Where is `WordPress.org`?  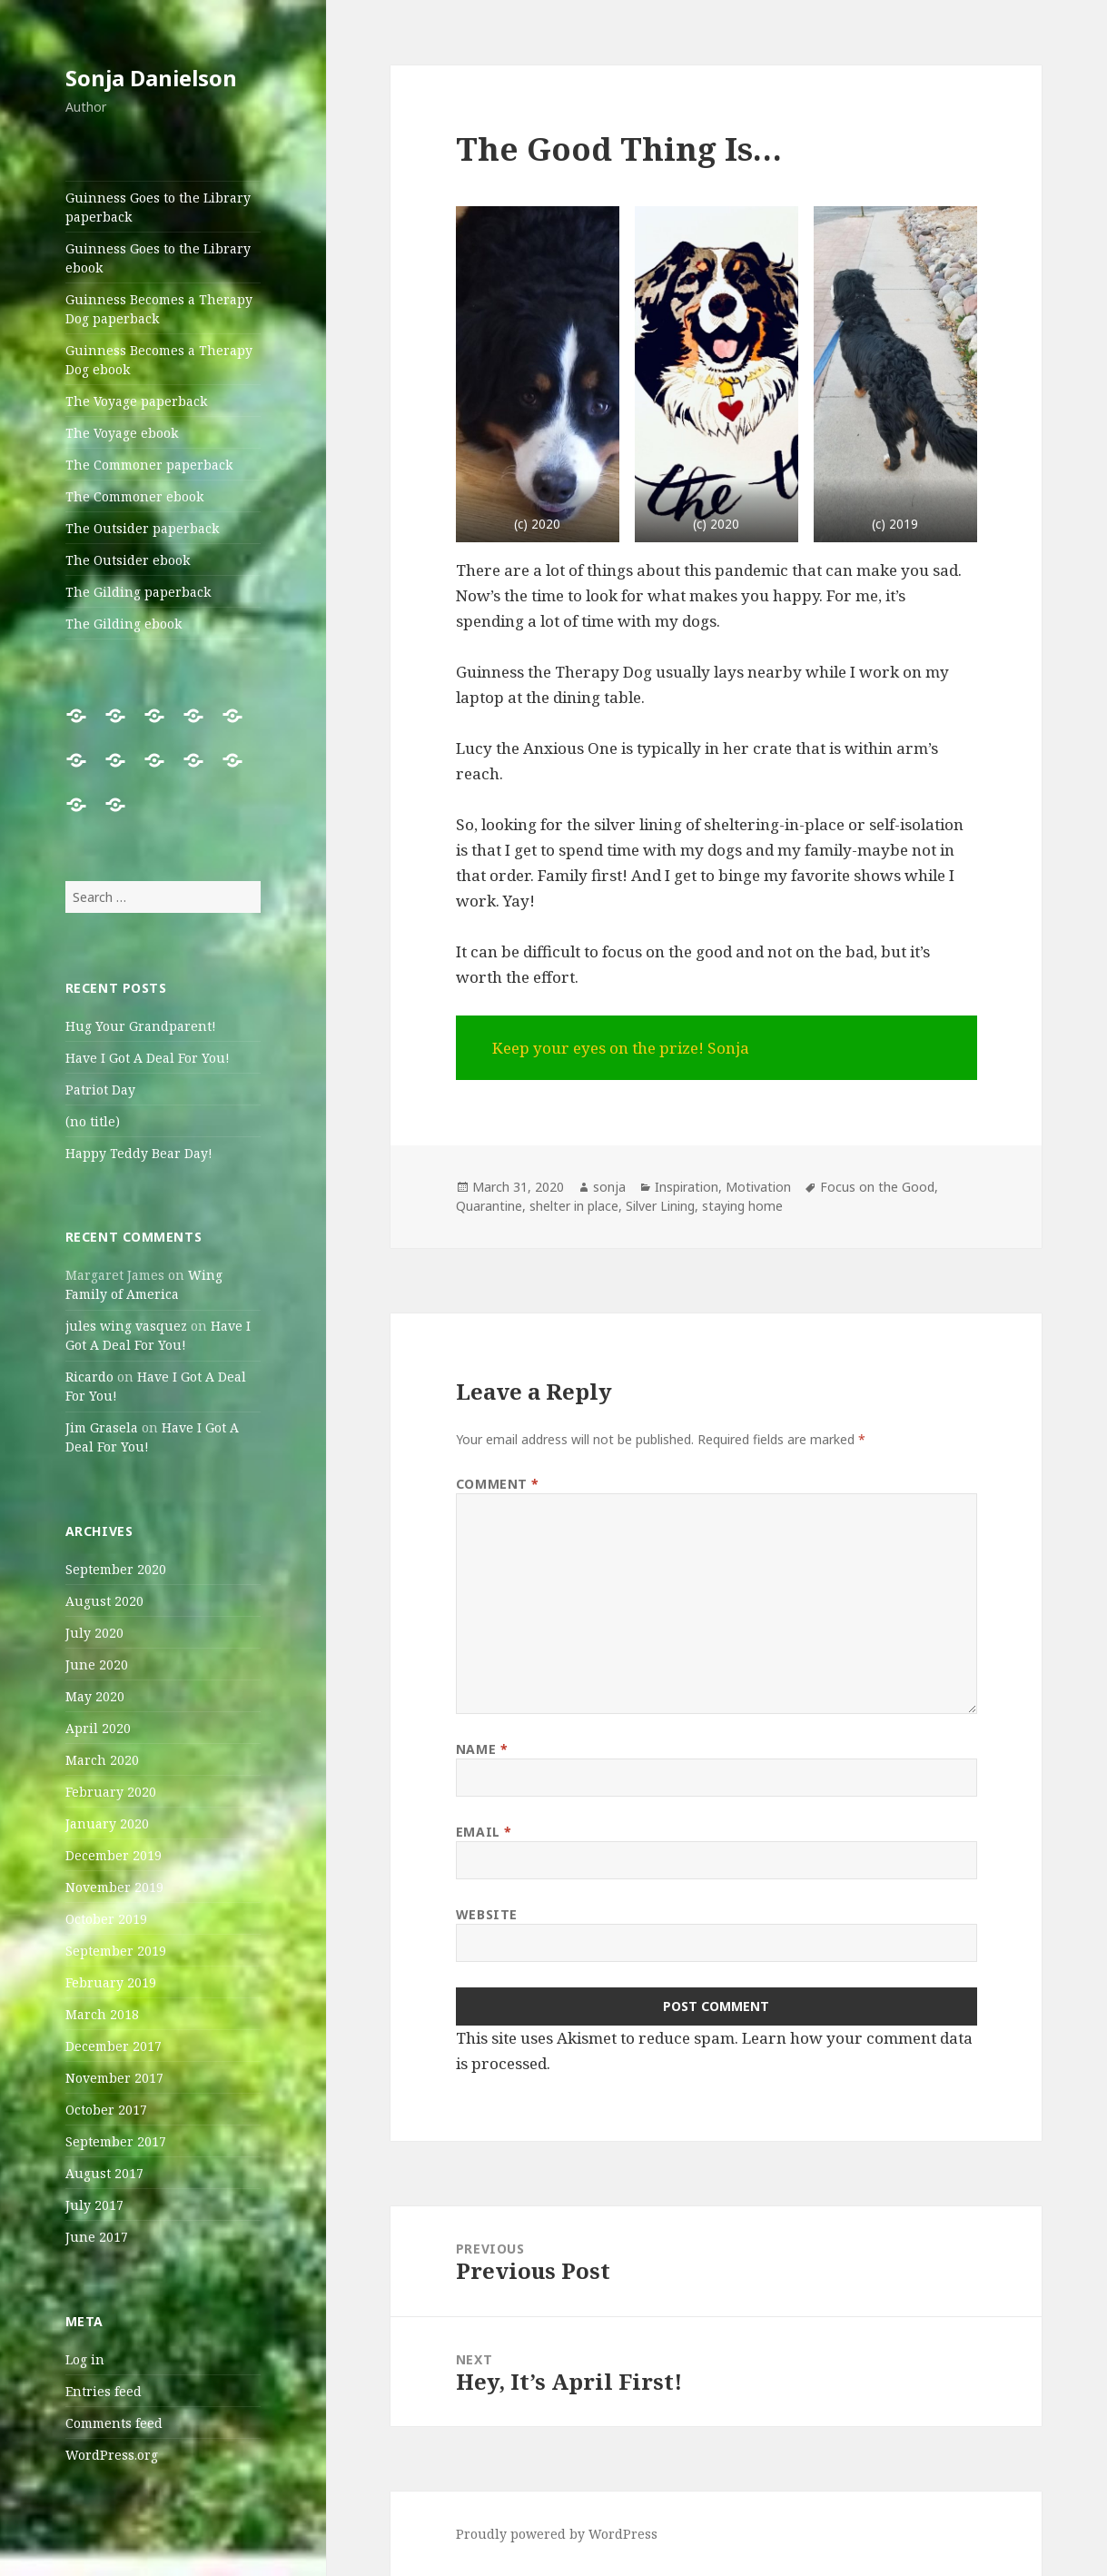
WordPress.org is located at coordinates (111, 2454).